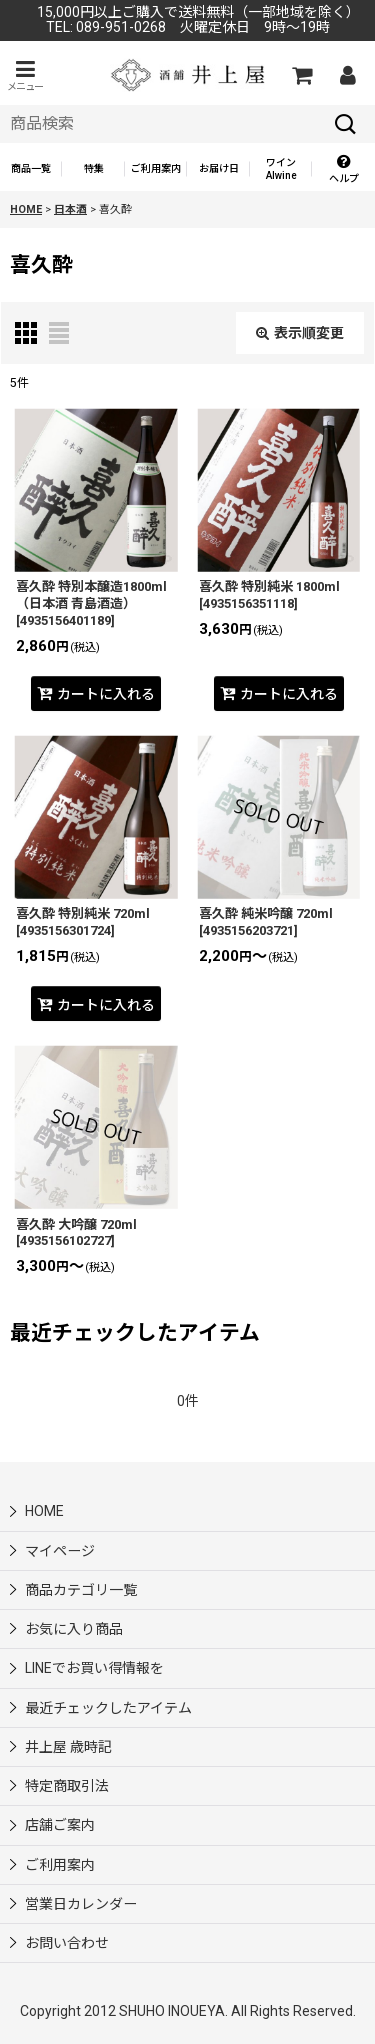 Image resolution: width=375 pixels, height=2044 pixels. Describe the element at coordinates (301, 75) in the screenshot. I see `[カートの中]` at that location.